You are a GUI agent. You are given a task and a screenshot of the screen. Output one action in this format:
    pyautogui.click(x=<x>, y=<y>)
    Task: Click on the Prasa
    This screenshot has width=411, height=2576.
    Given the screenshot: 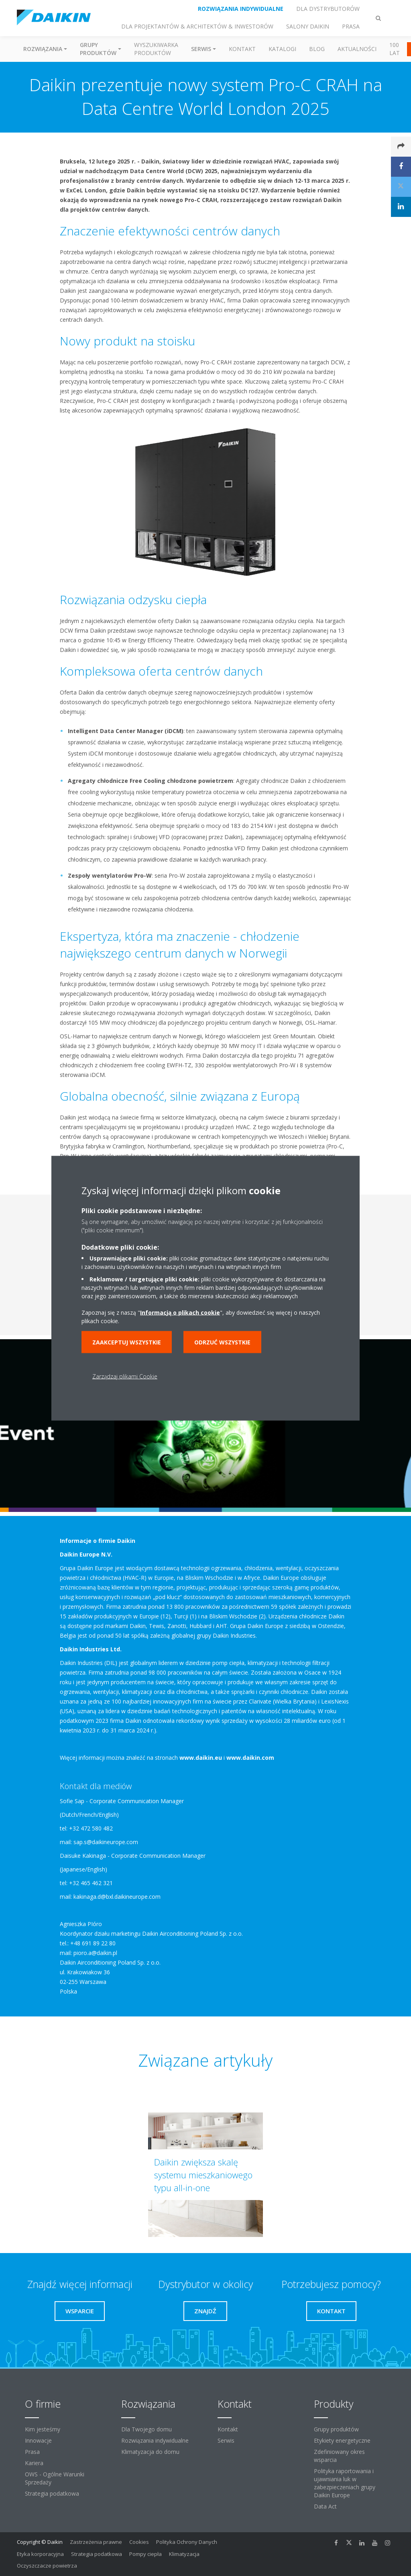 What is the action you would take?
    pyautogui.click(x=32, y=2451)
    